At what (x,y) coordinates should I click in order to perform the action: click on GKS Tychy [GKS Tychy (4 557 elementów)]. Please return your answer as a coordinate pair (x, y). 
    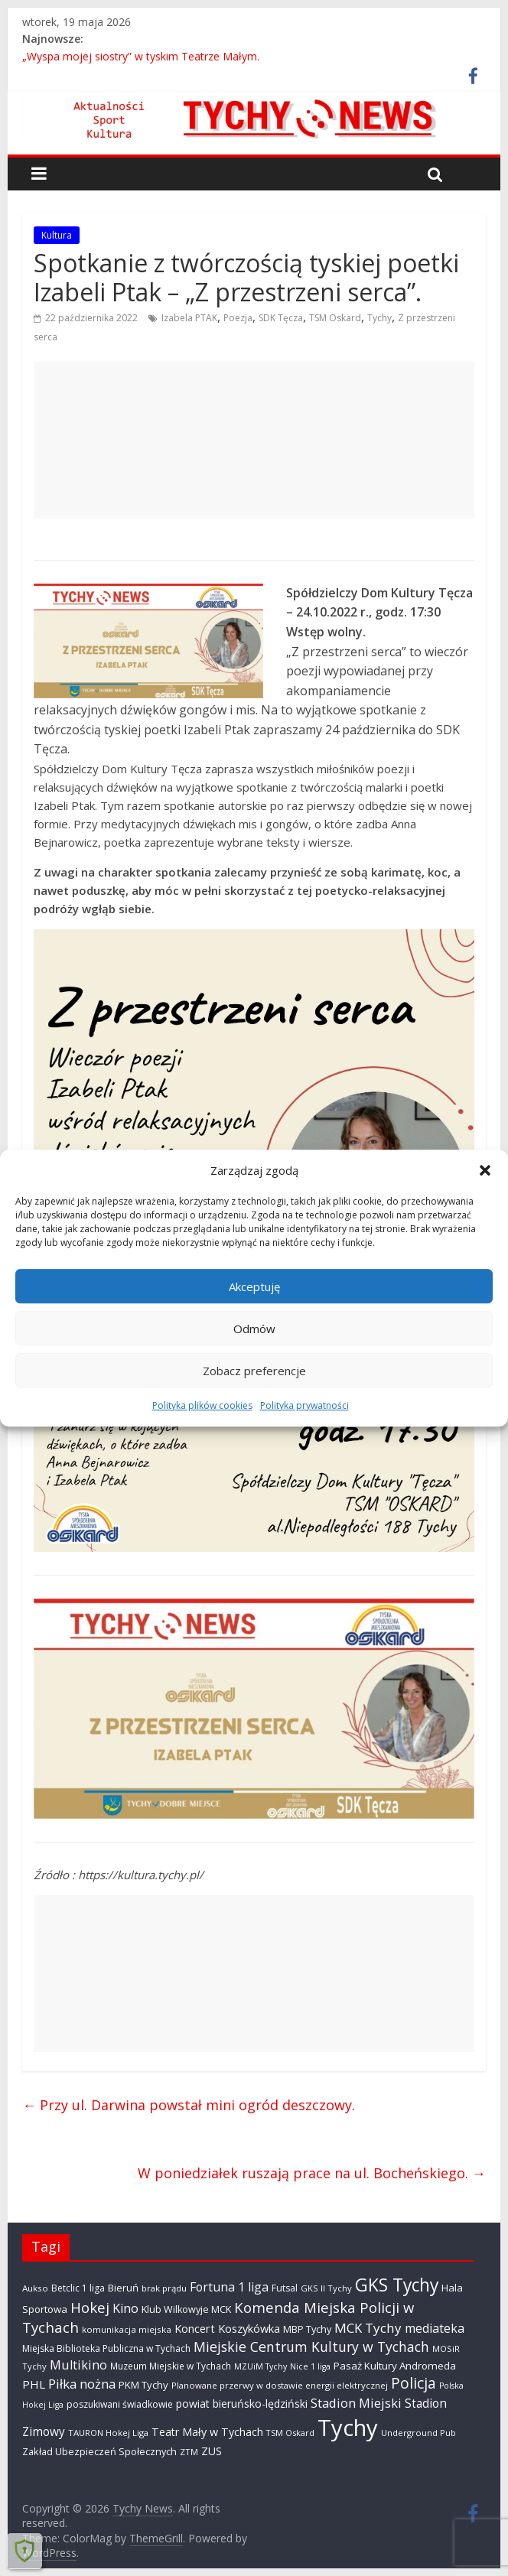
    Looking at the image, I should click on (396, 2285).